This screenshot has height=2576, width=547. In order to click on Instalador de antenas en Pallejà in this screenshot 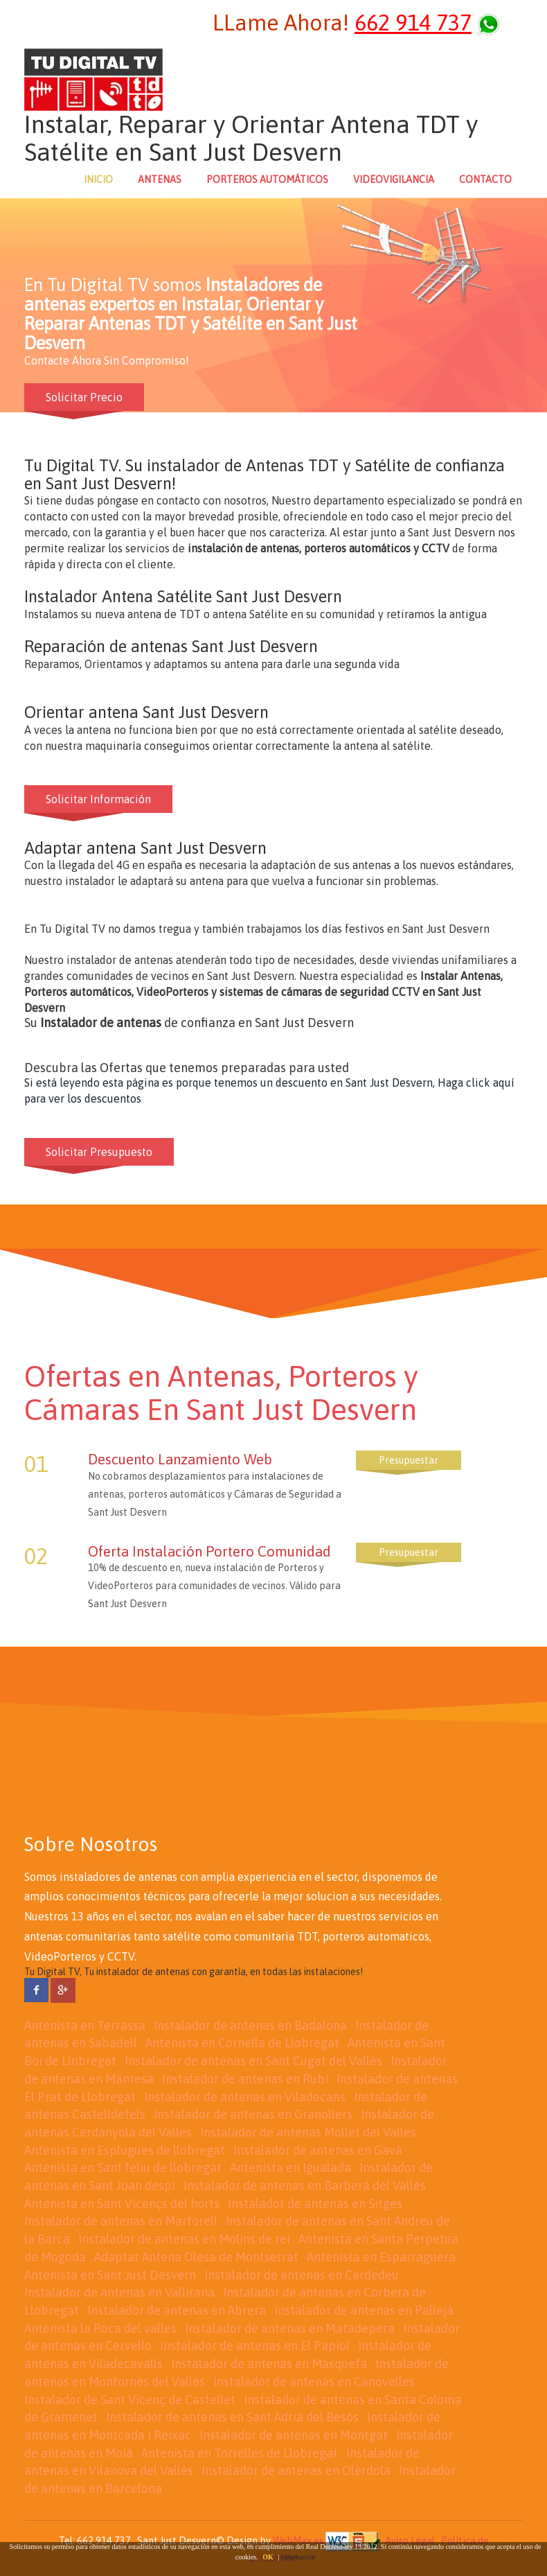, I will do `click(364, 2310)`.